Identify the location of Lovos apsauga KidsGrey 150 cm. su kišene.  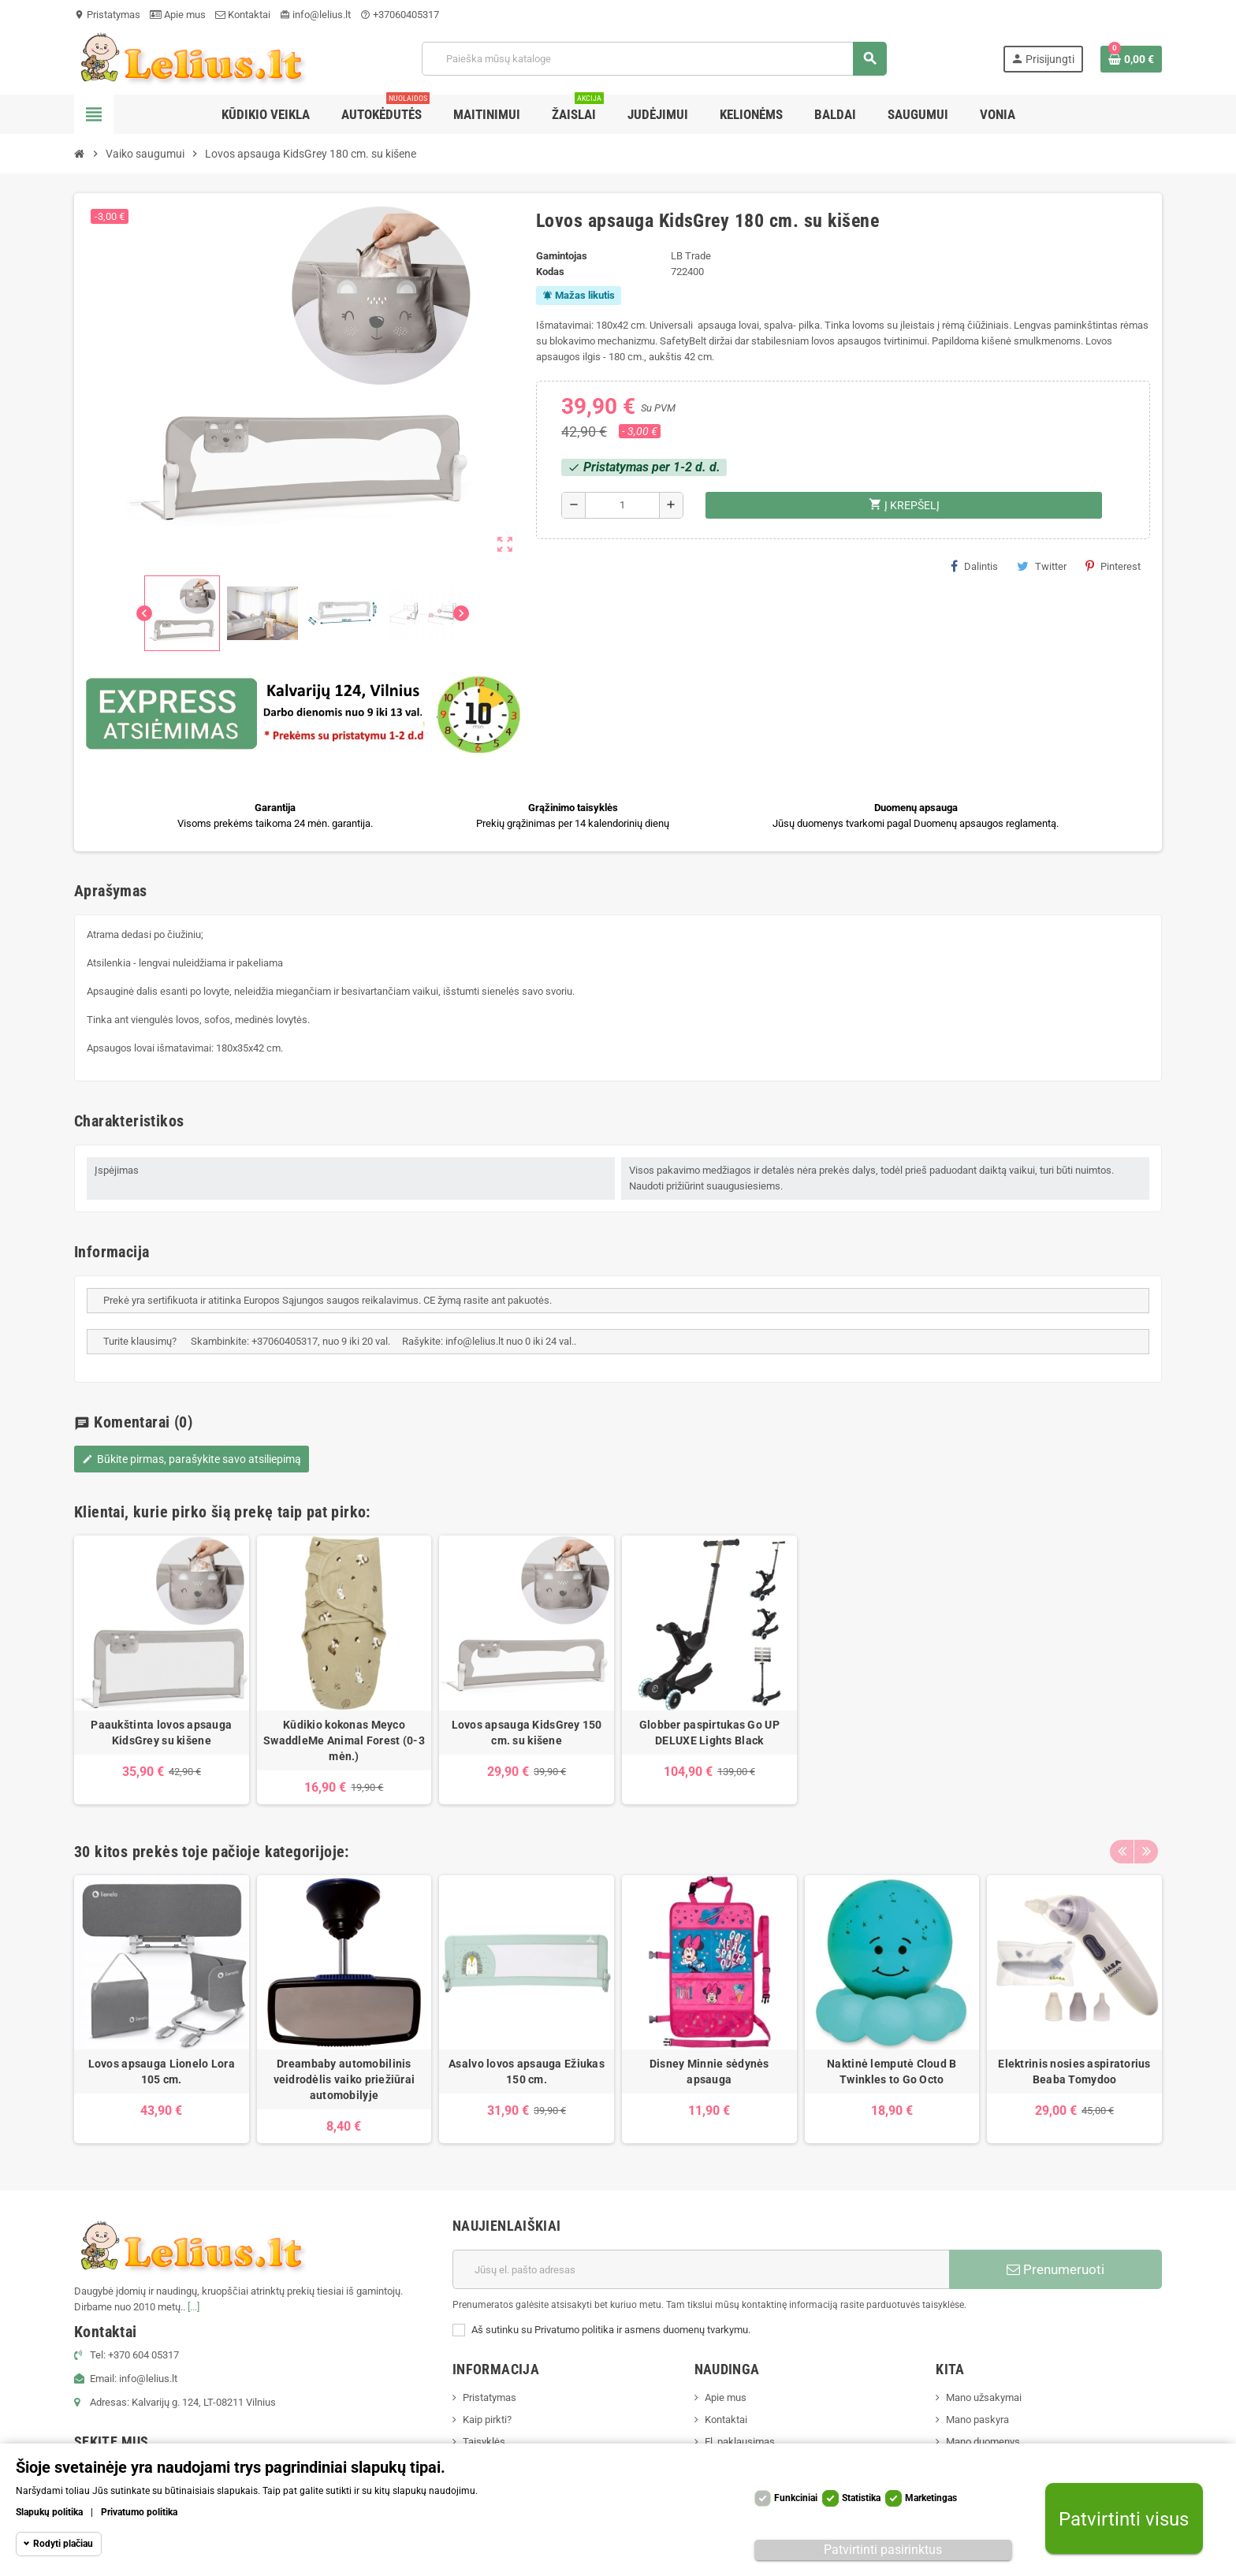
(527, 1732).